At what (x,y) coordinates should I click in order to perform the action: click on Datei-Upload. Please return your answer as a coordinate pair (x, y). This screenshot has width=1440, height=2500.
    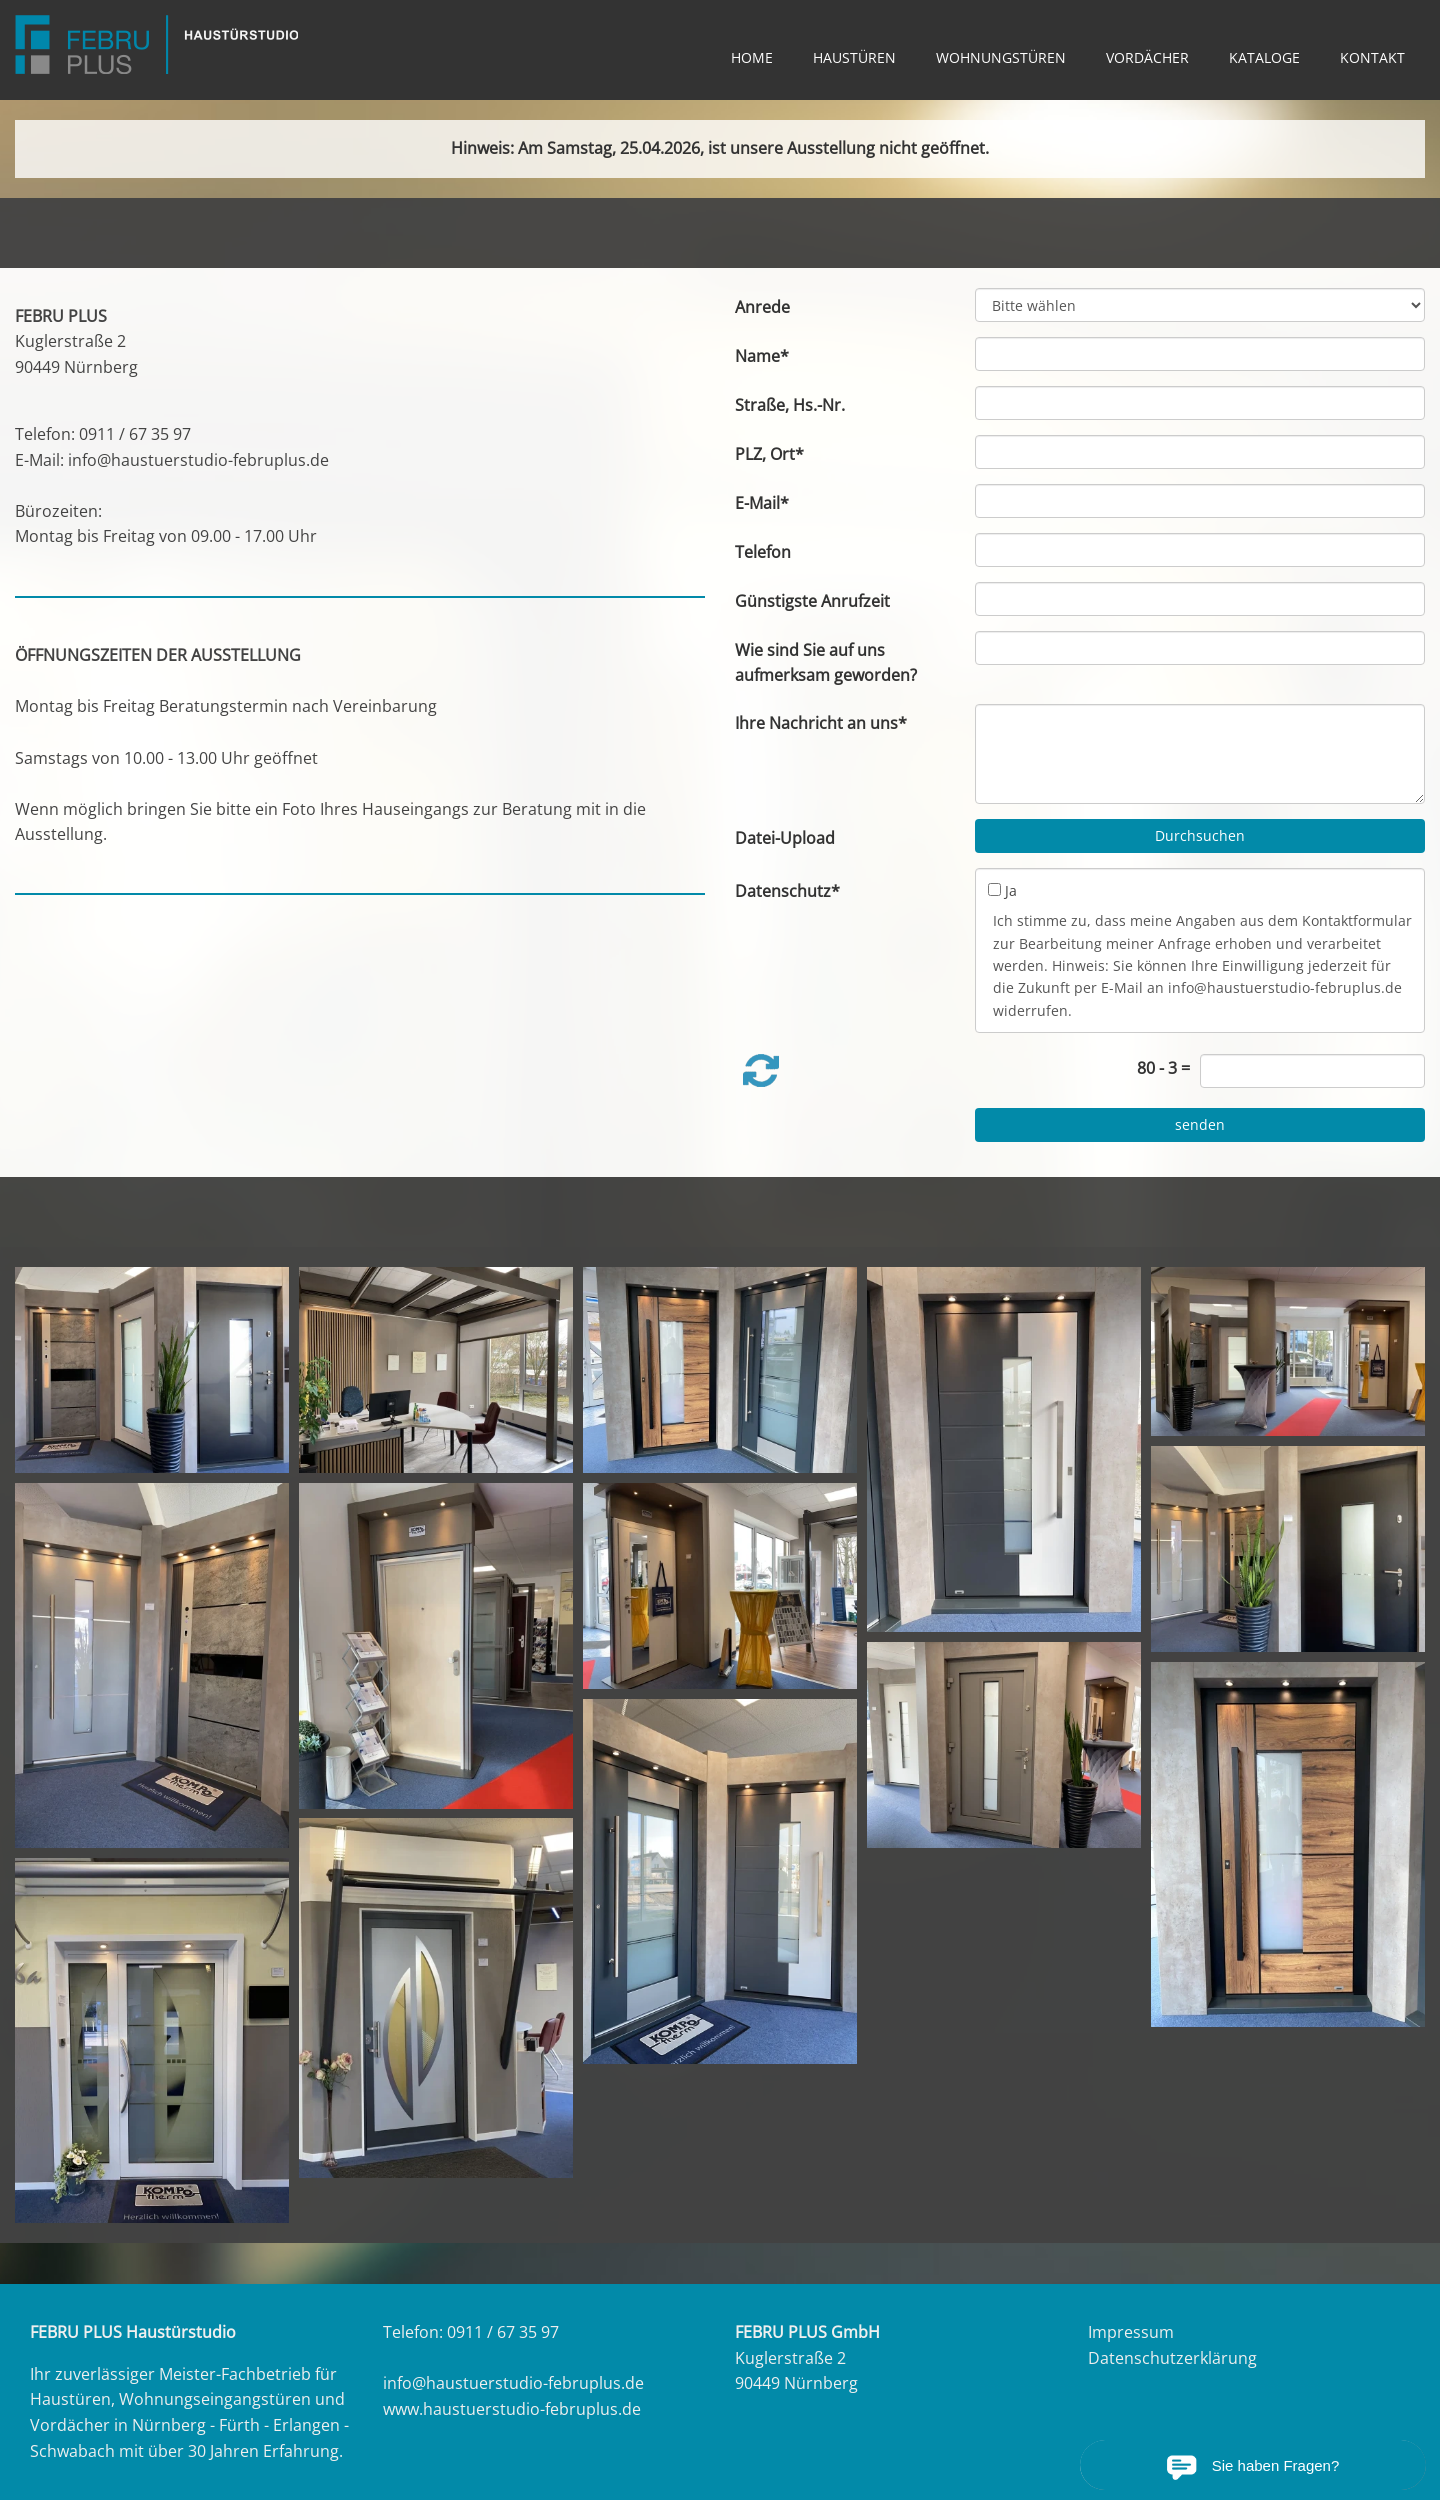
    Looking at the image, I should click on (785, 838).